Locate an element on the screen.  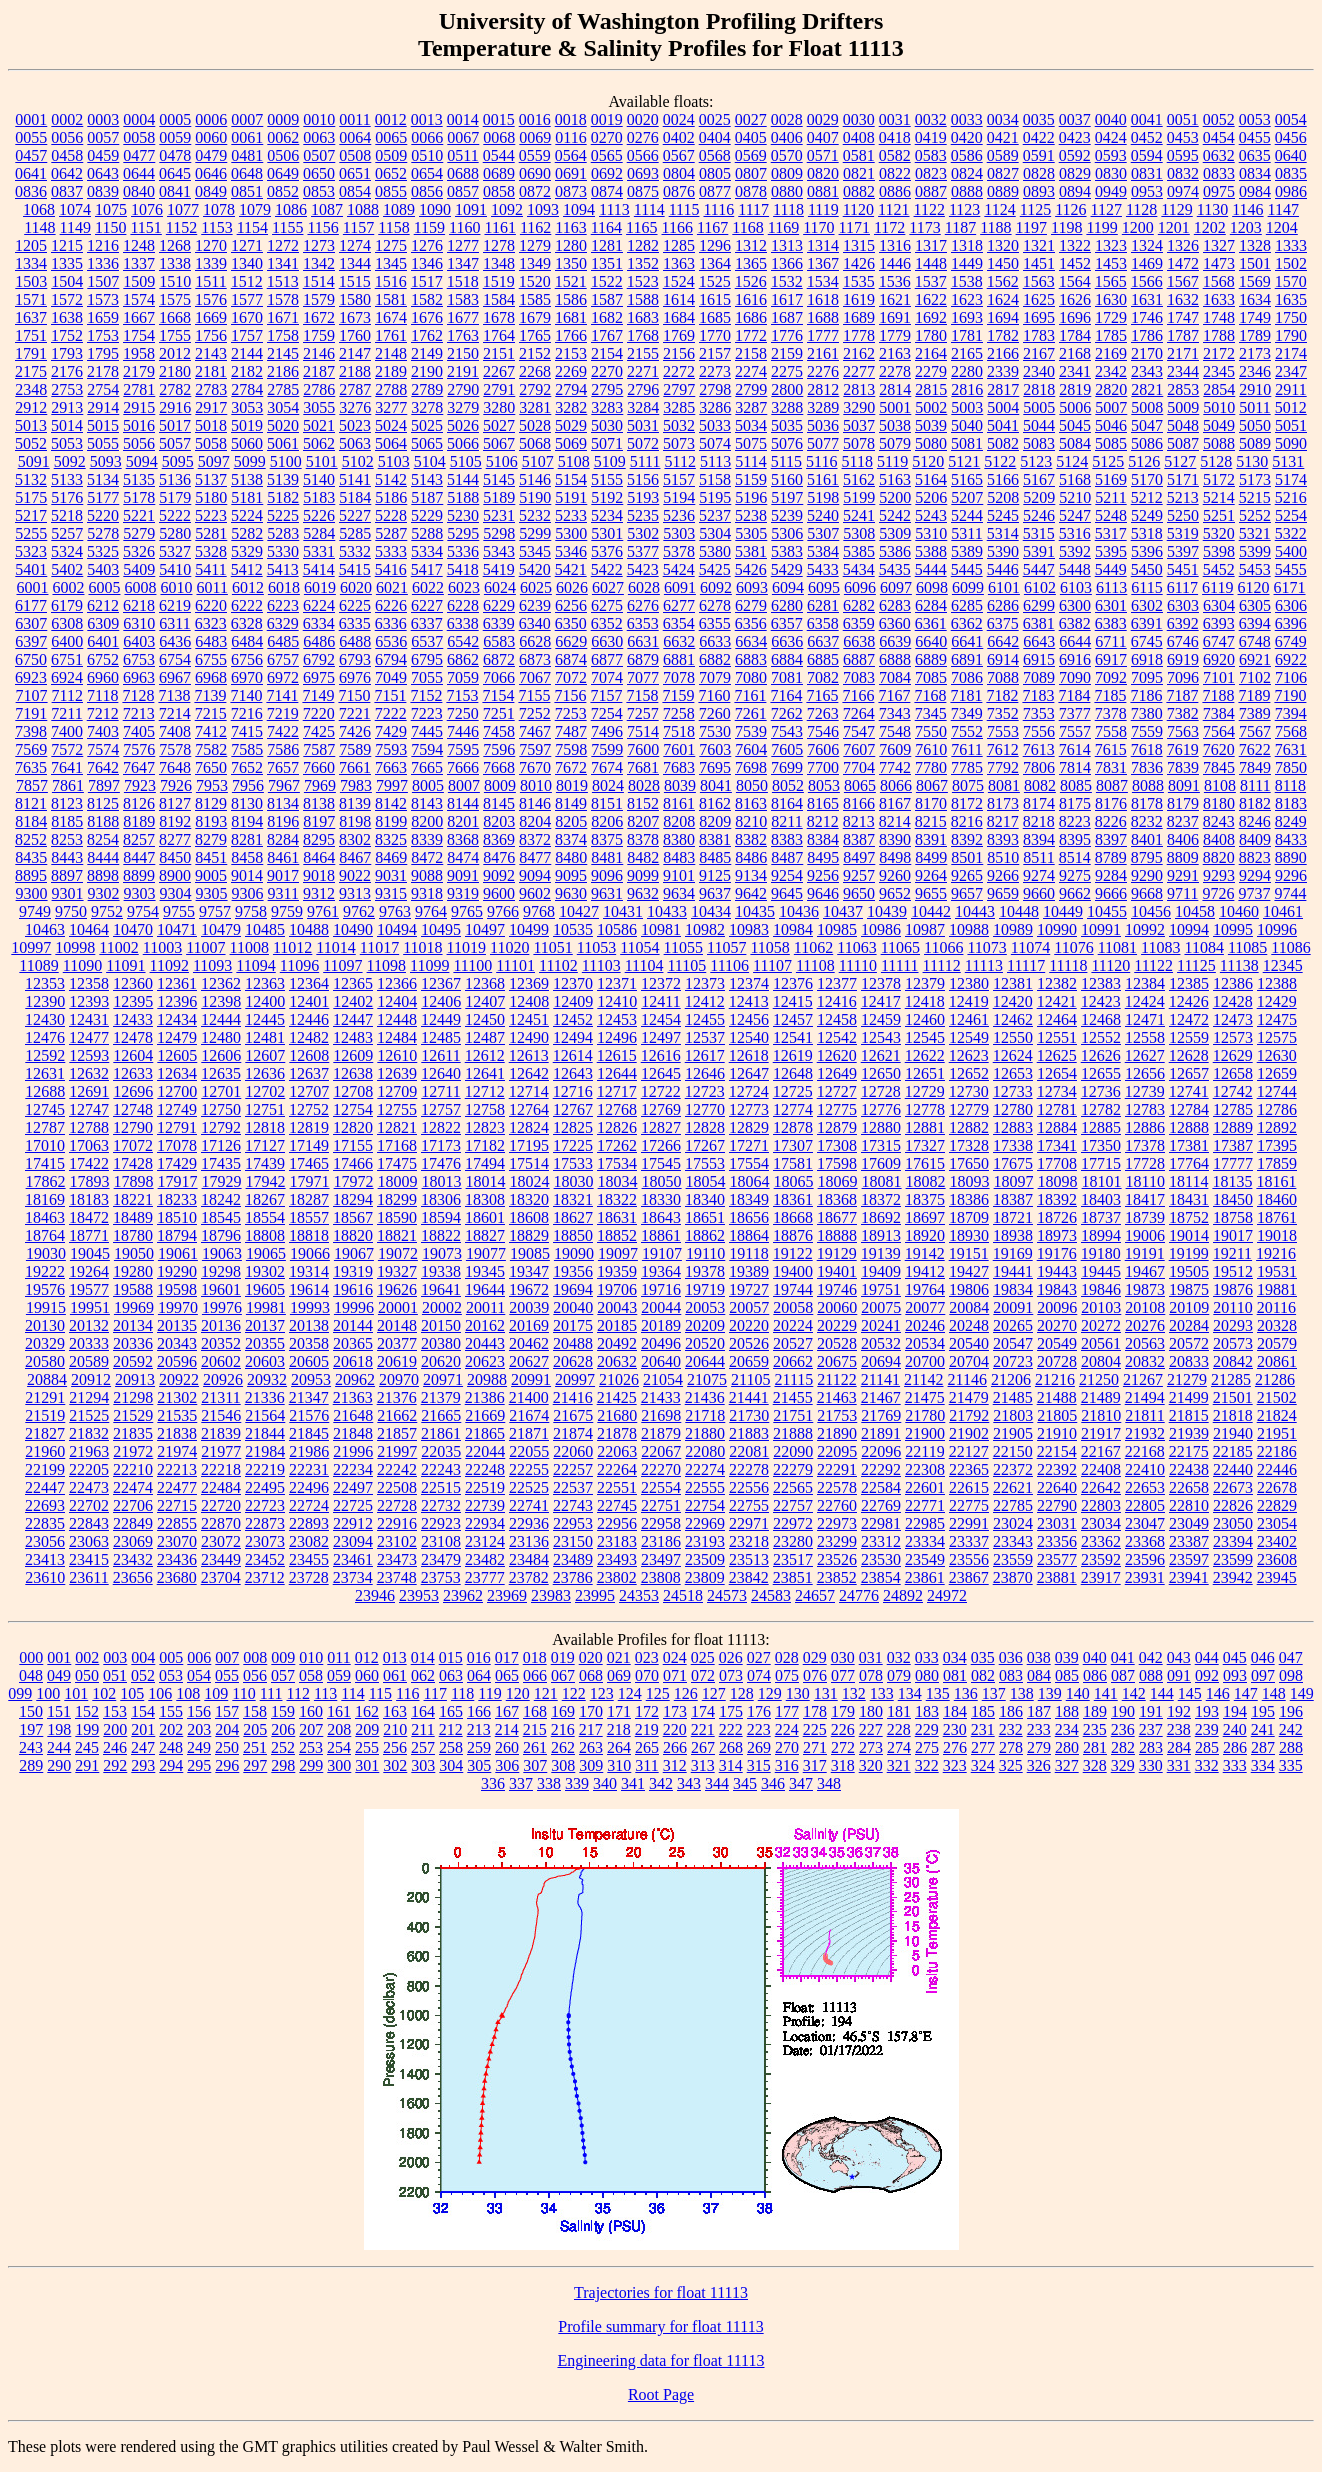
1323 is located at coordinates (1111, 245).